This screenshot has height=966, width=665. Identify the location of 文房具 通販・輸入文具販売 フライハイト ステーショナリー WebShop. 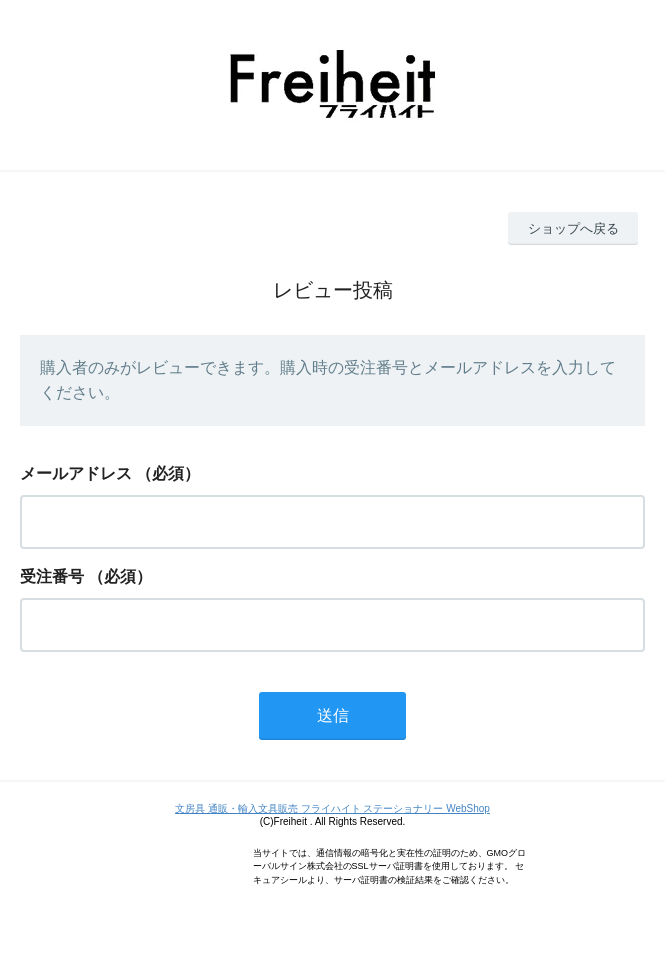
(332, 808).